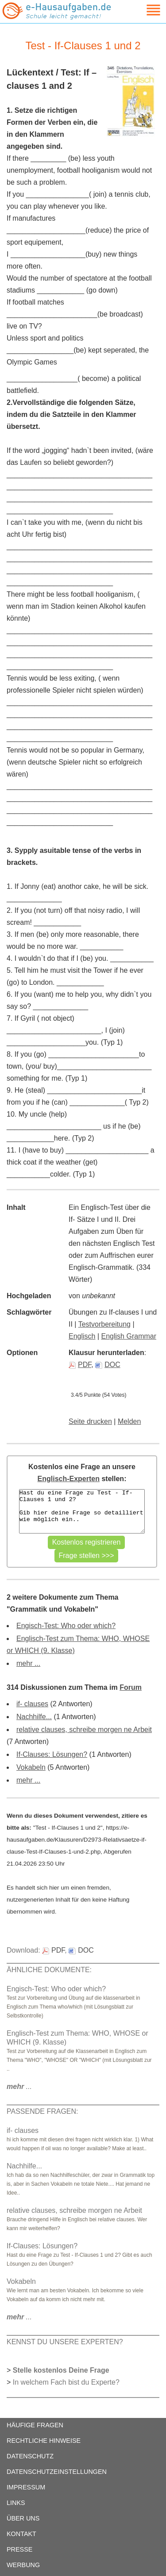  I want to click on Englisch, so click(82, 1336).